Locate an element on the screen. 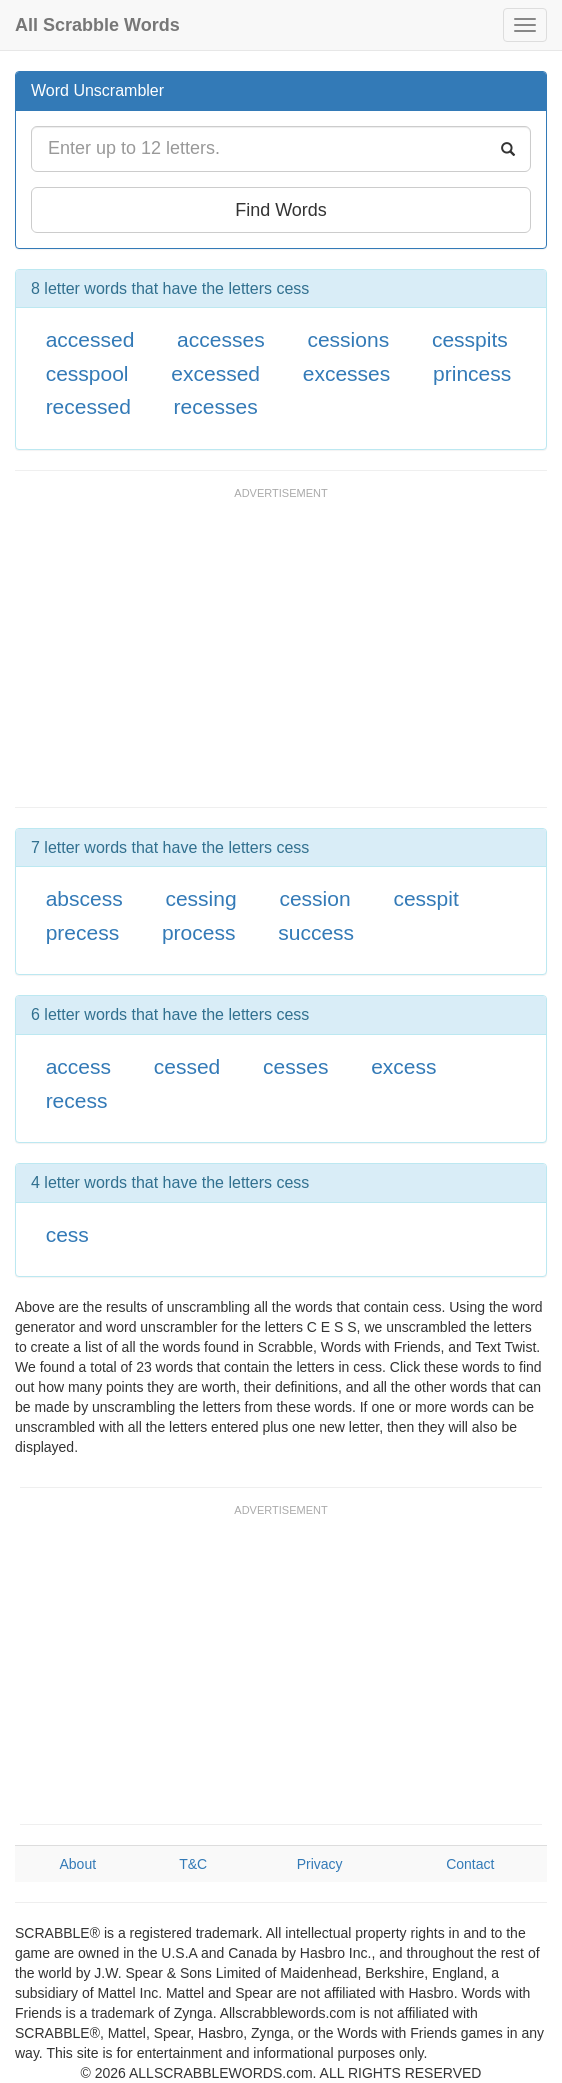 The image size is (562, 2083). cessed is located at coordinates (187, 1066).